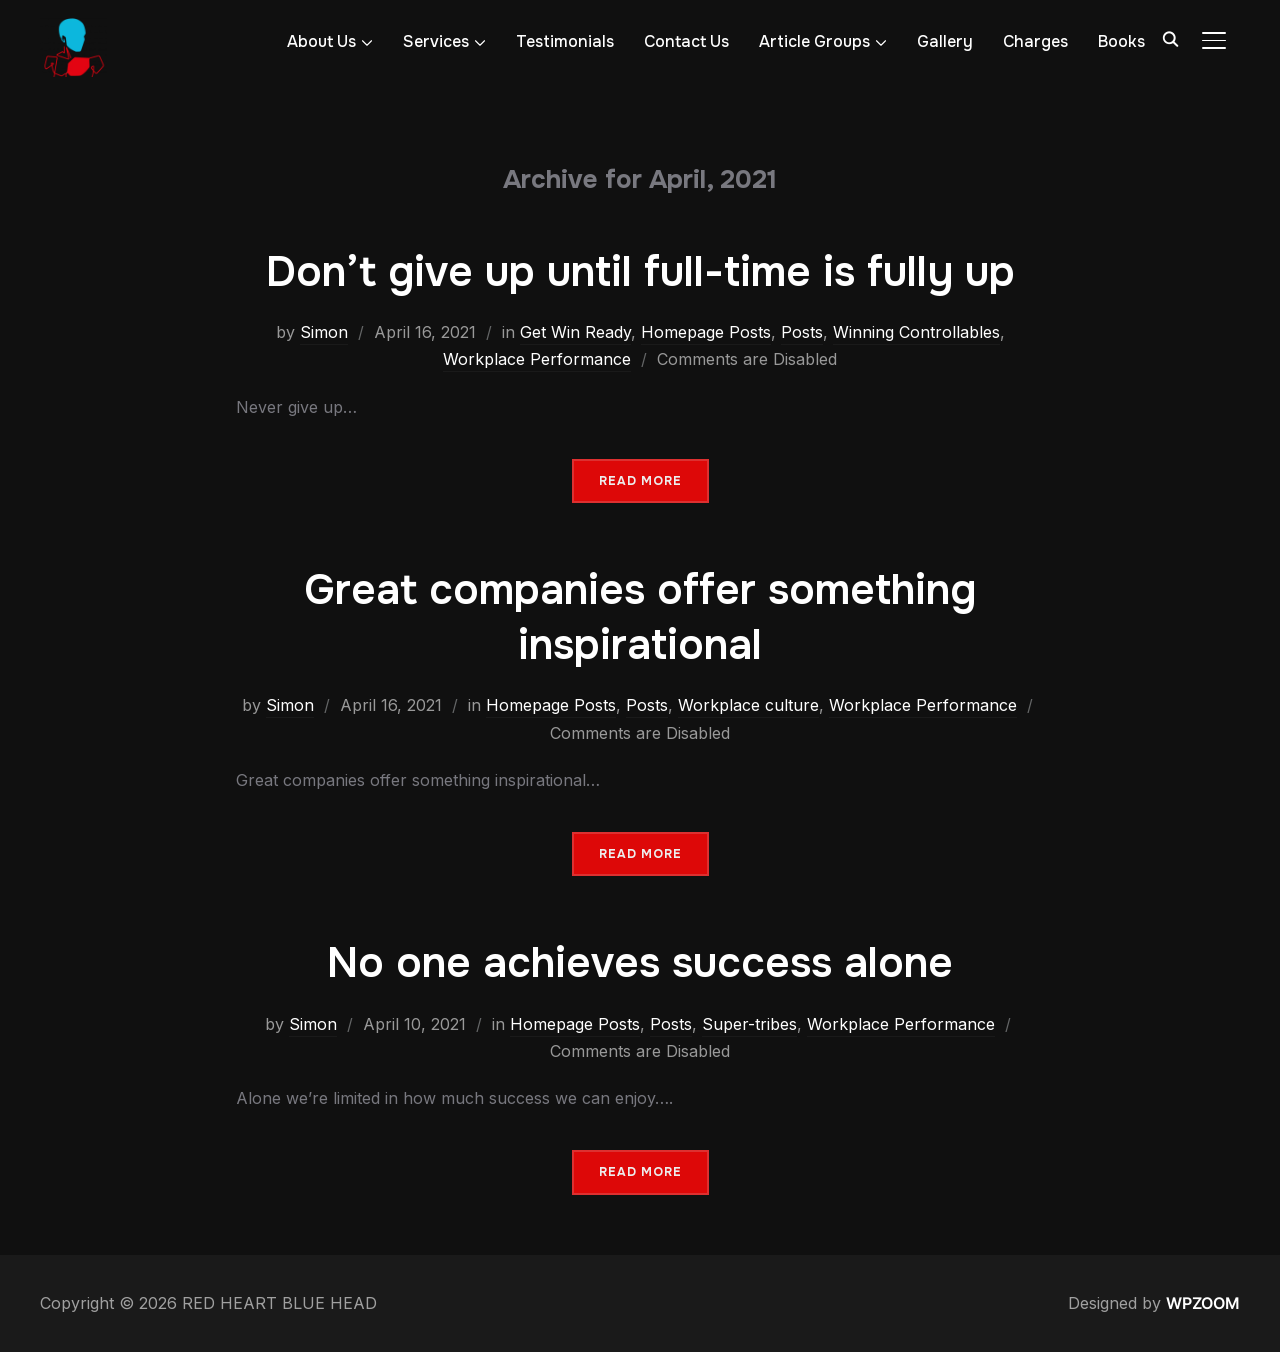 The image size is (1280, 1352). I want to click on No one achieves success alone, so click(640, 963).